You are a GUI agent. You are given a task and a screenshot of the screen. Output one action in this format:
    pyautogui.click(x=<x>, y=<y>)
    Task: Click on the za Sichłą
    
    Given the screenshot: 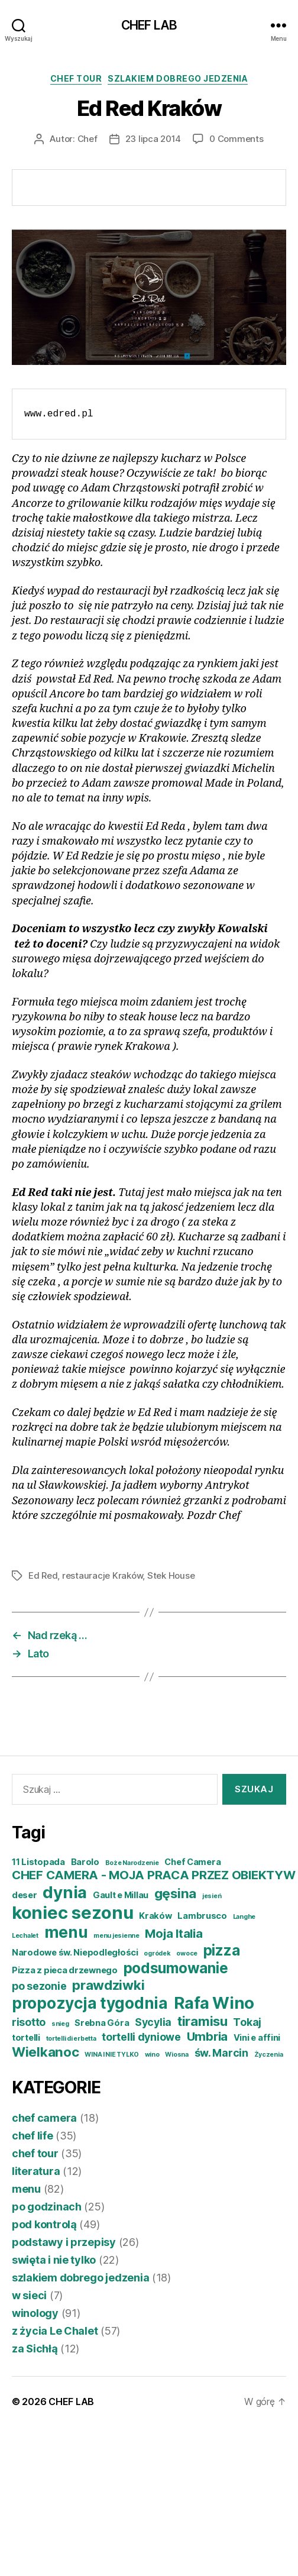 What is the action you would take?
    pyautogui.click(x=35, y=2348)
    